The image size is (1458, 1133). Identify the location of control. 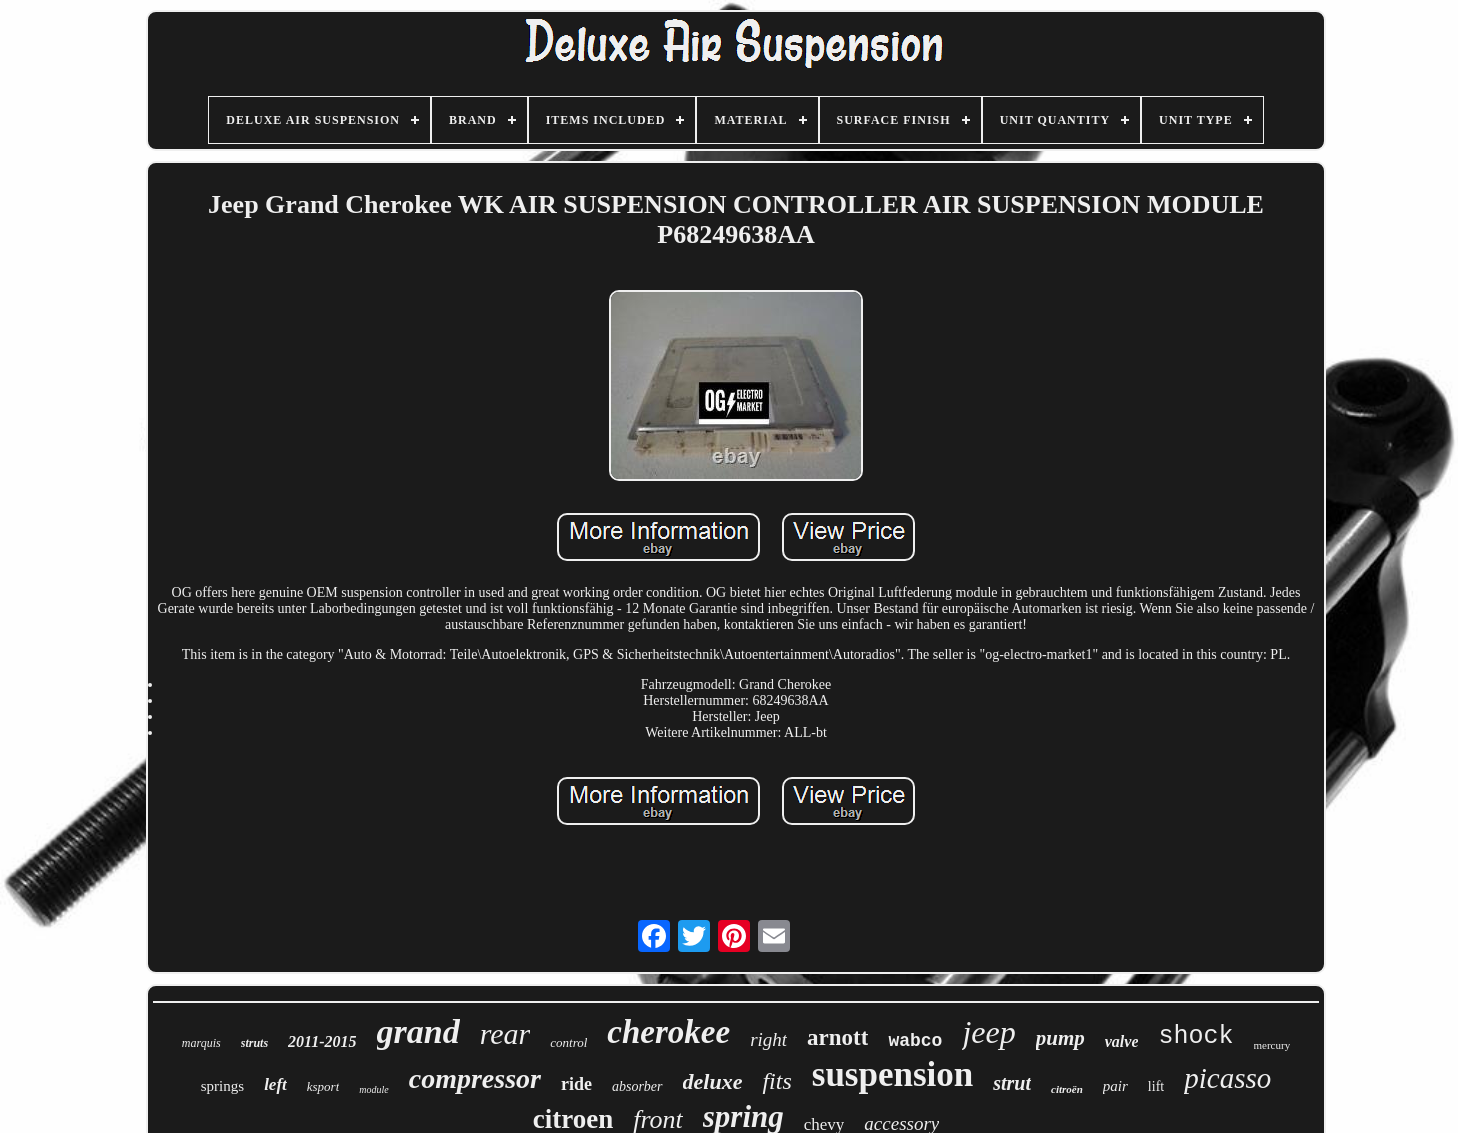
(568, 1042).